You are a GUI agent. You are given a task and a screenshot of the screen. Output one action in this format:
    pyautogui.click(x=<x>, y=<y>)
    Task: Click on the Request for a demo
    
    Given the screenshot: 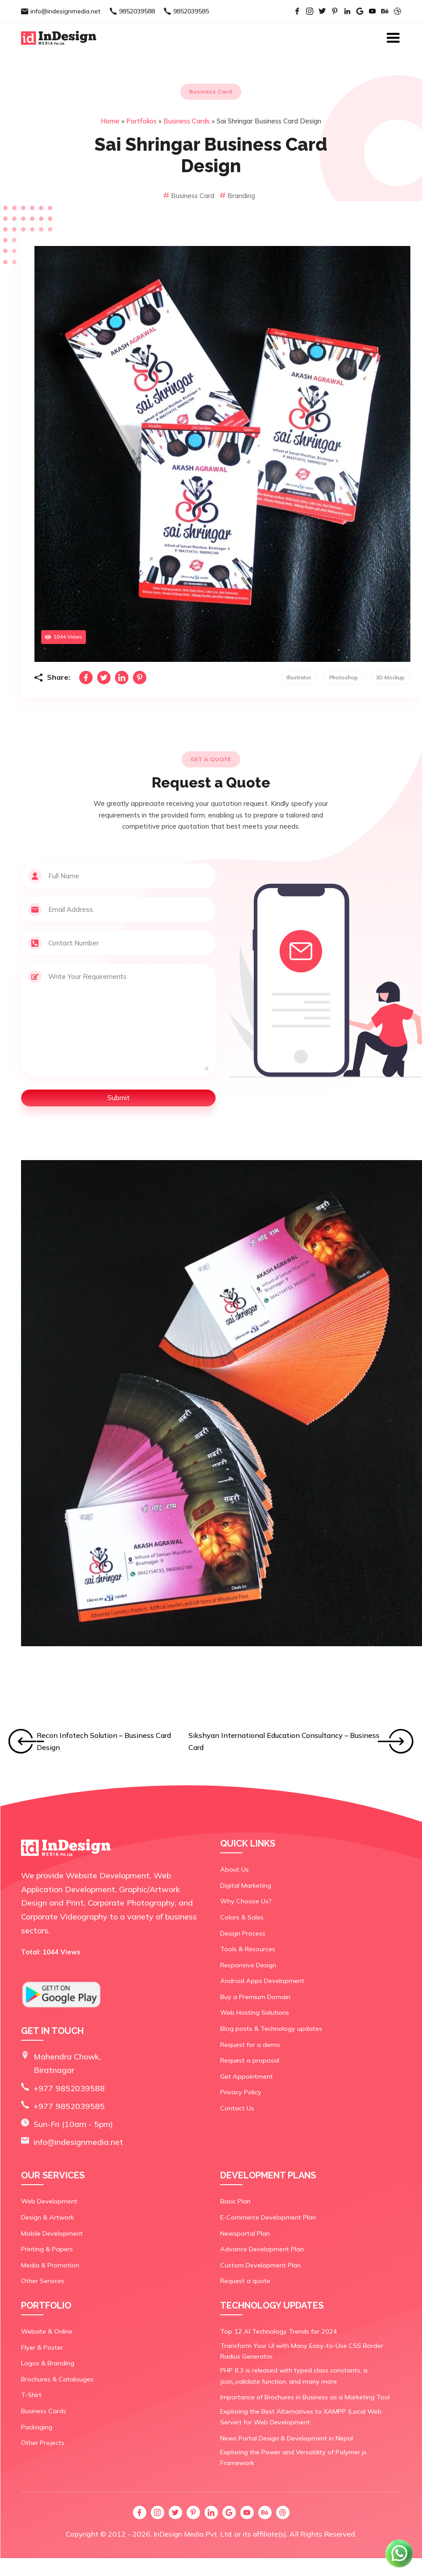 What is the action you would take?
    pyautogui.click(x=249, y=2044)
    